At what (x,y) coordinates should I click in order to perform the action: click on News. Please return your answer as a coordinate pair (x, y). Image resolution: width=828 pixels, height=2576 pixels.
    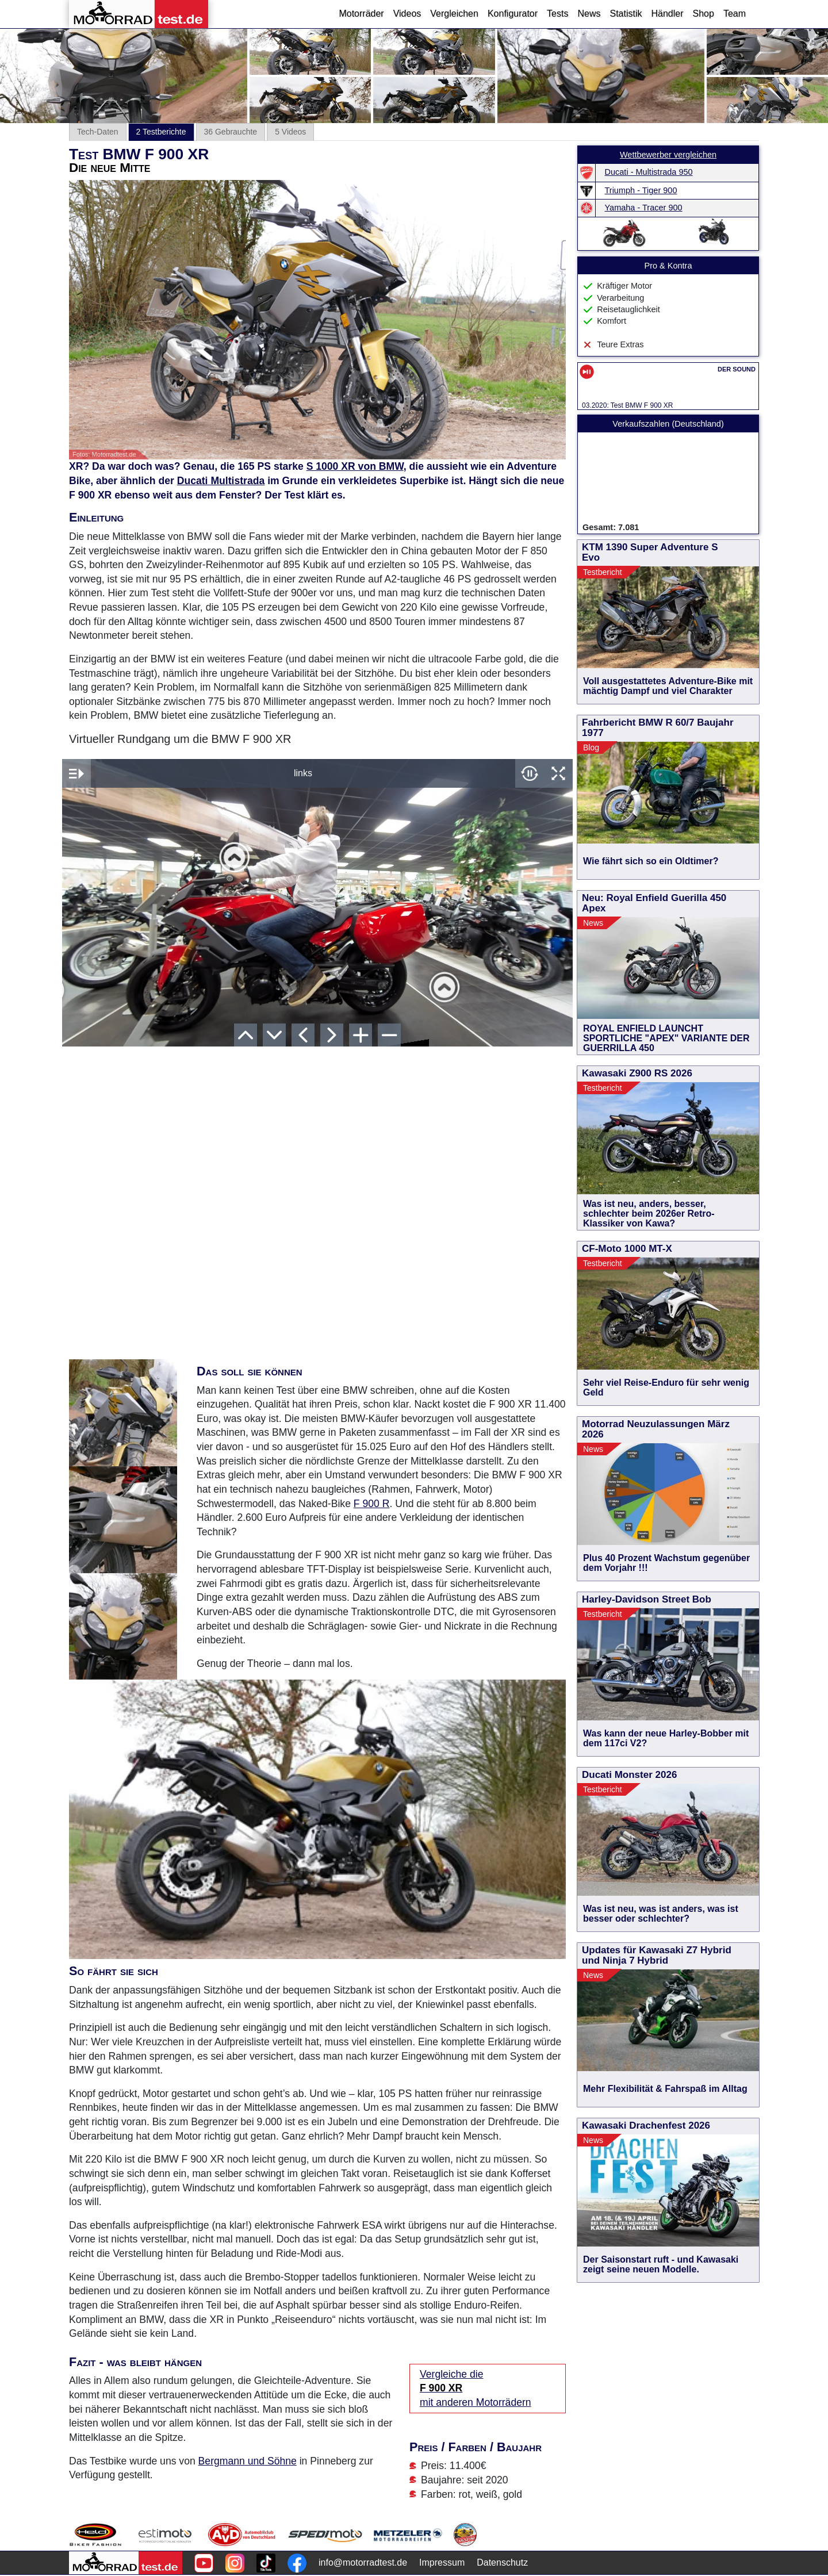
    Looking at the image, I should click on (588, 13).